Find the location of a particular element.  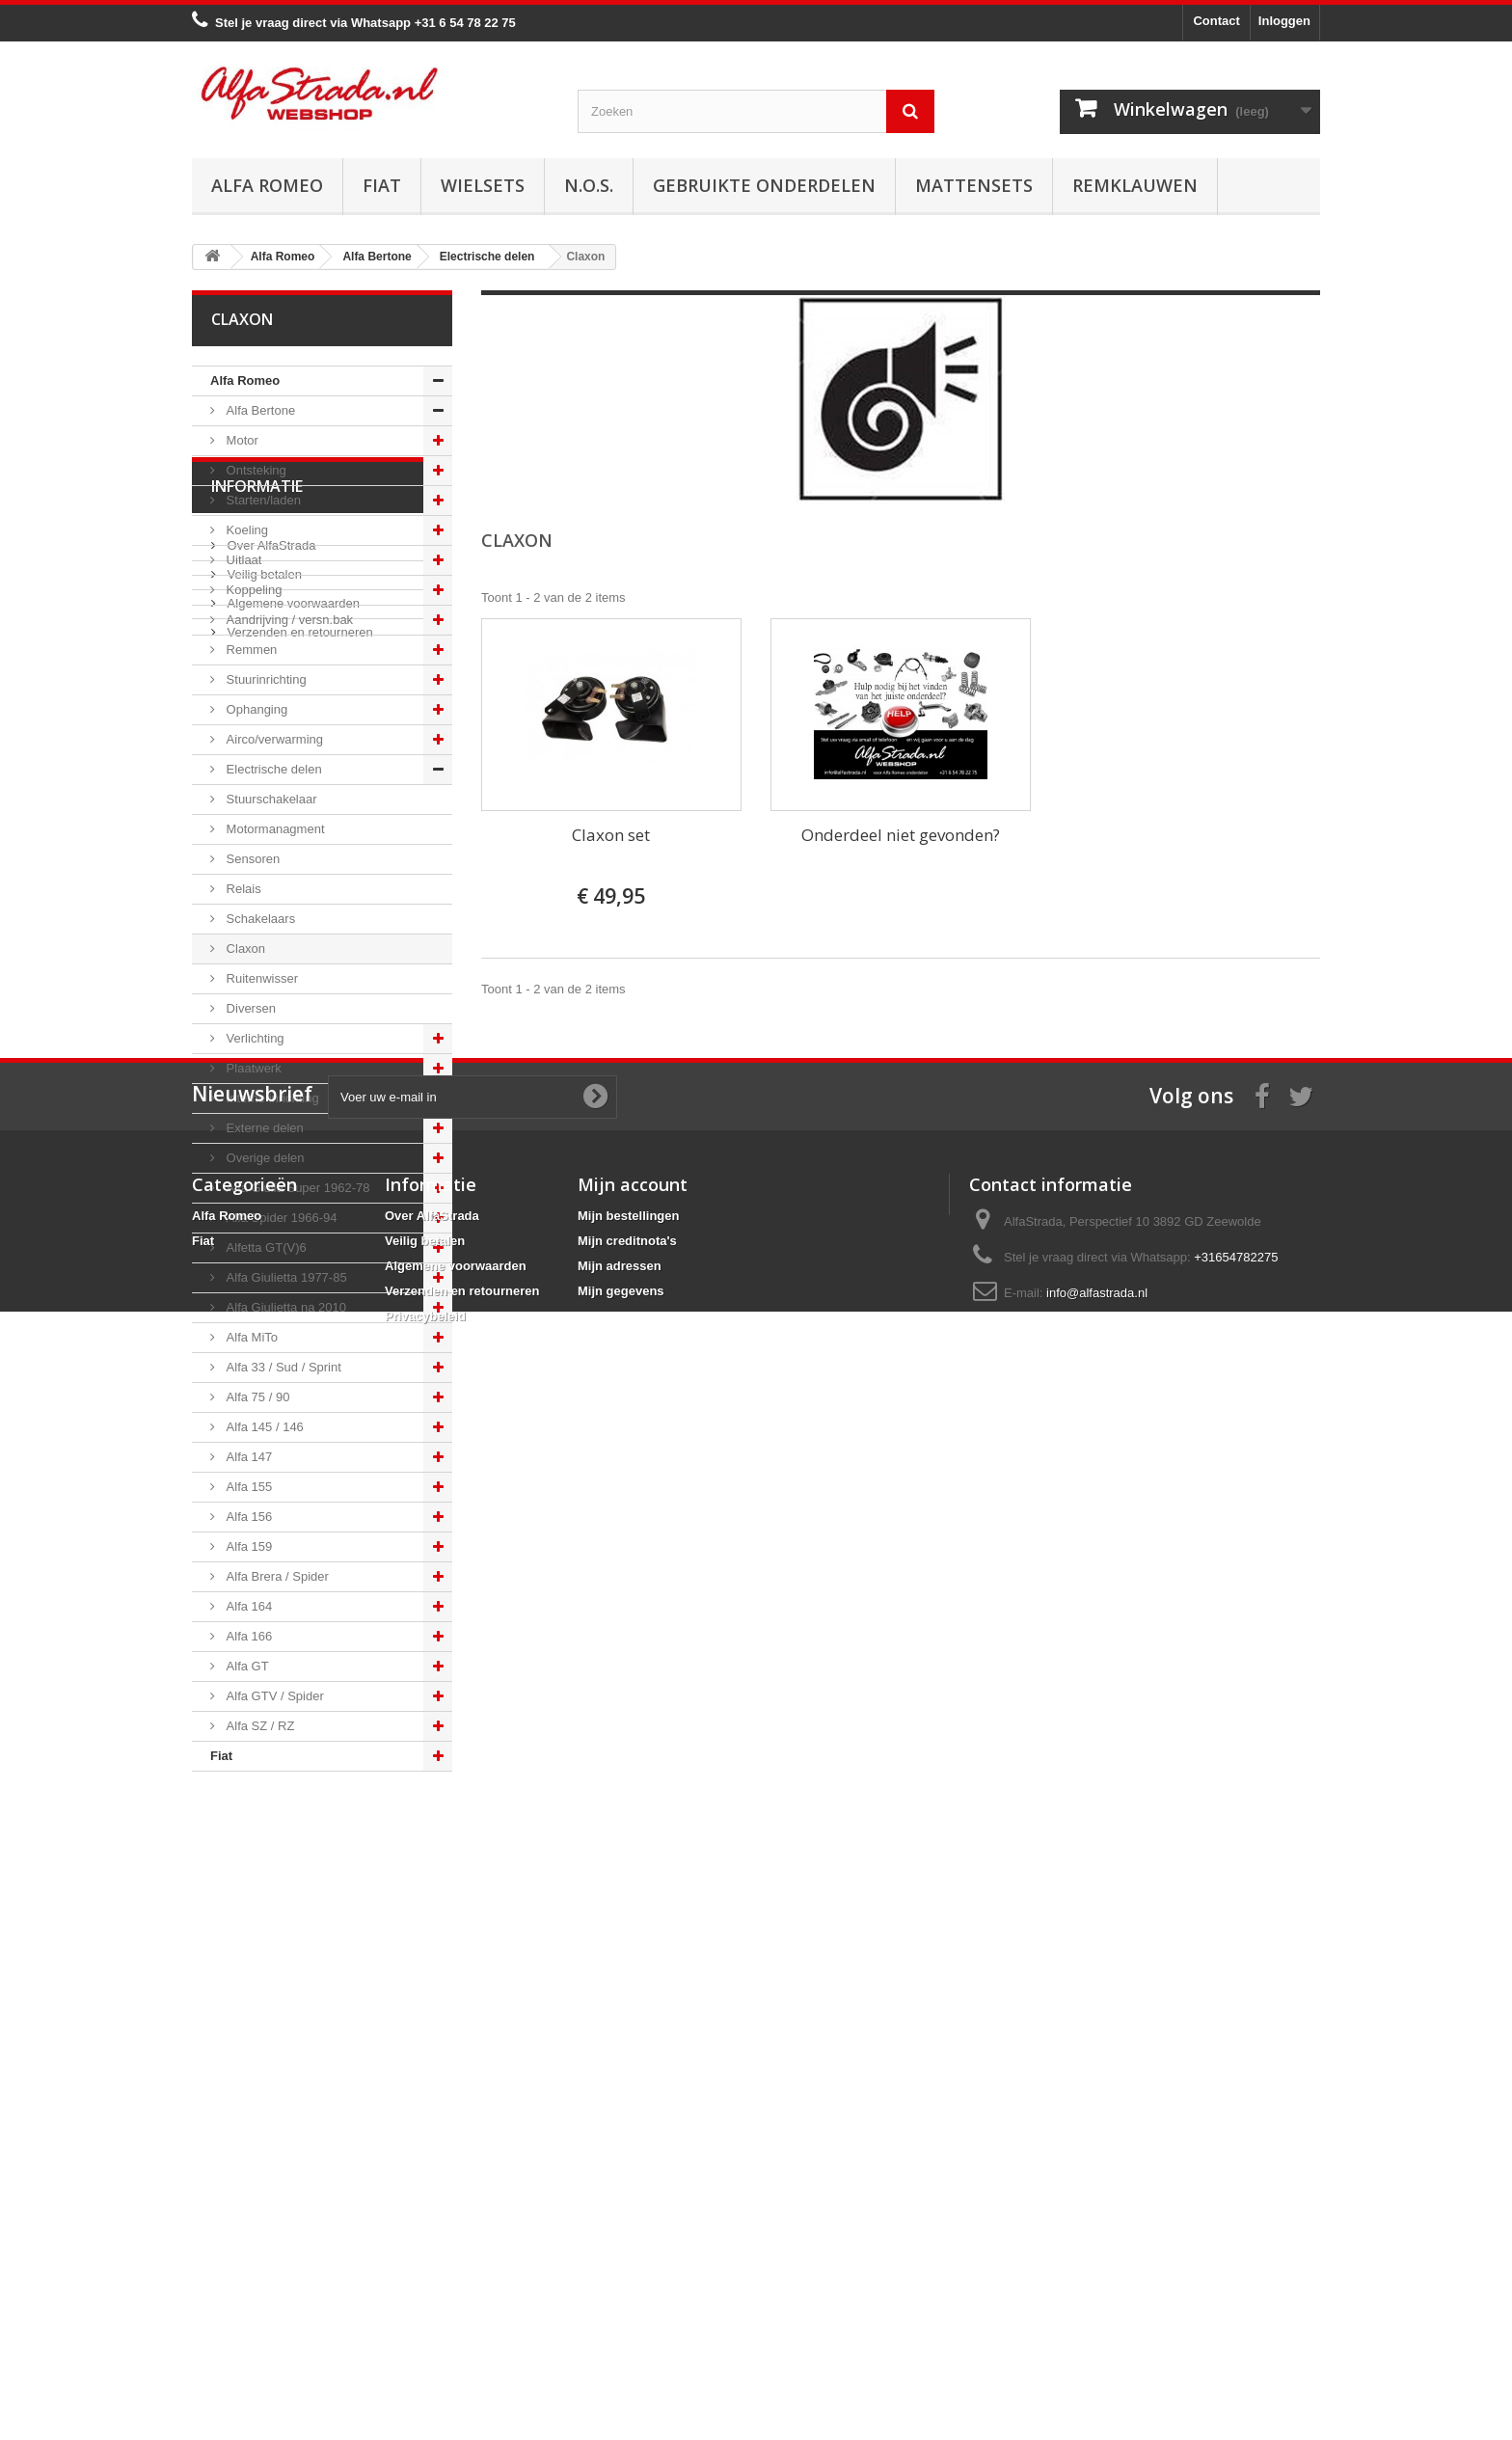

Onderdeel niet gevonden? is located at coordinates (900, 835).